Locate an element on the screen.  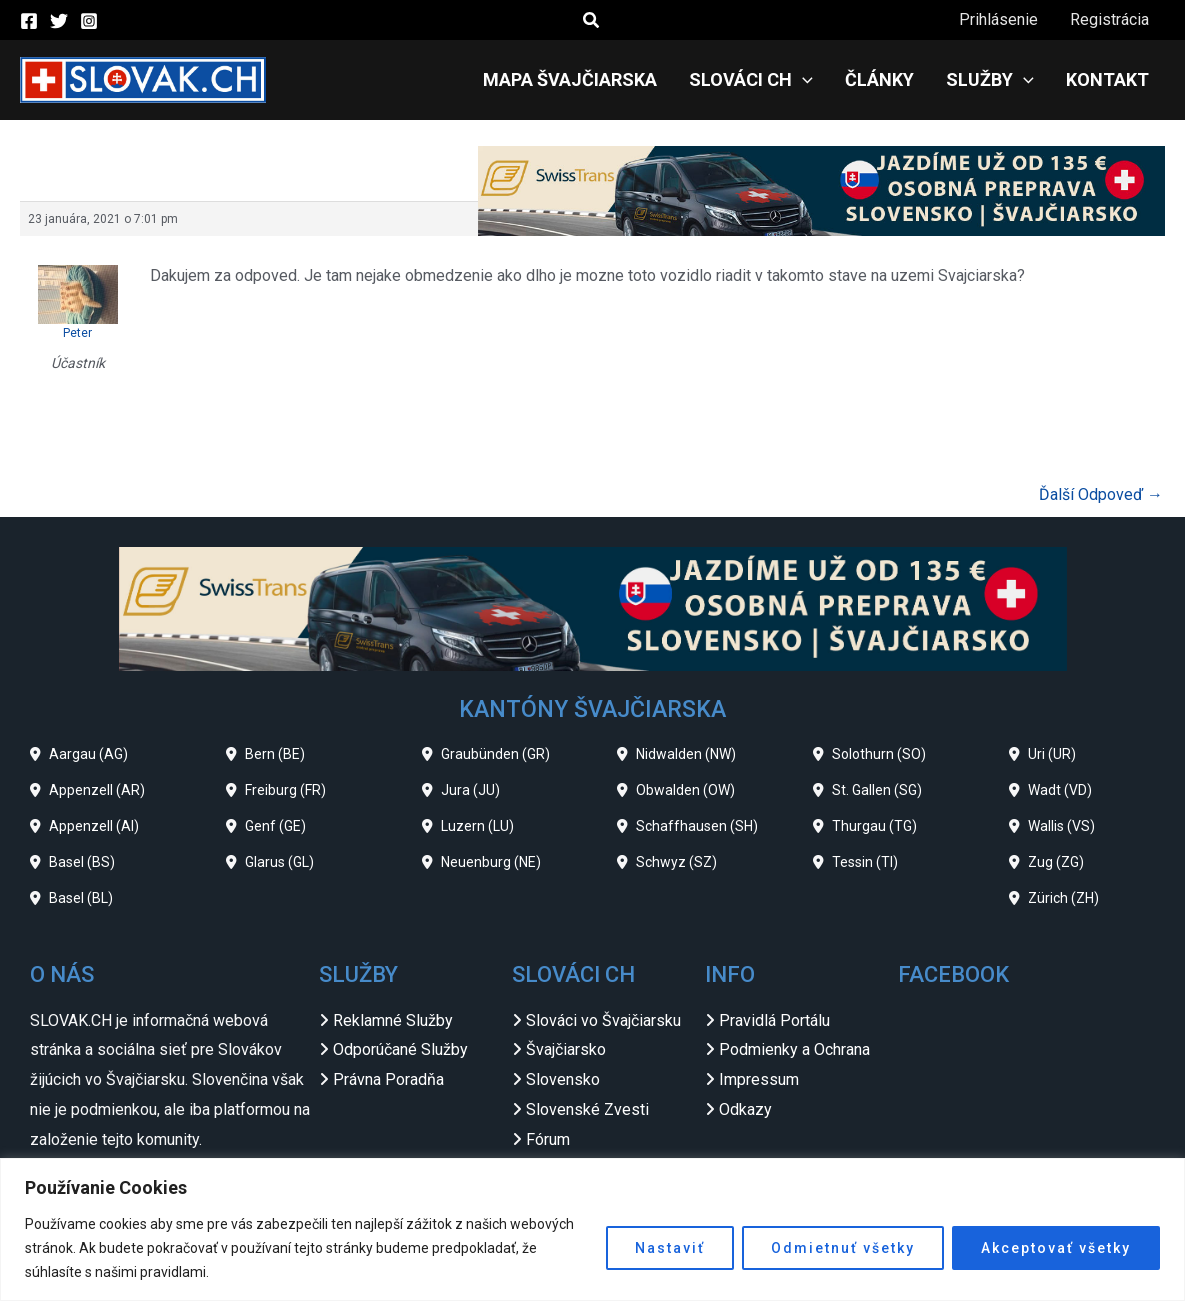
Schaffhausen (SH) is located at coordinates (697, 826).